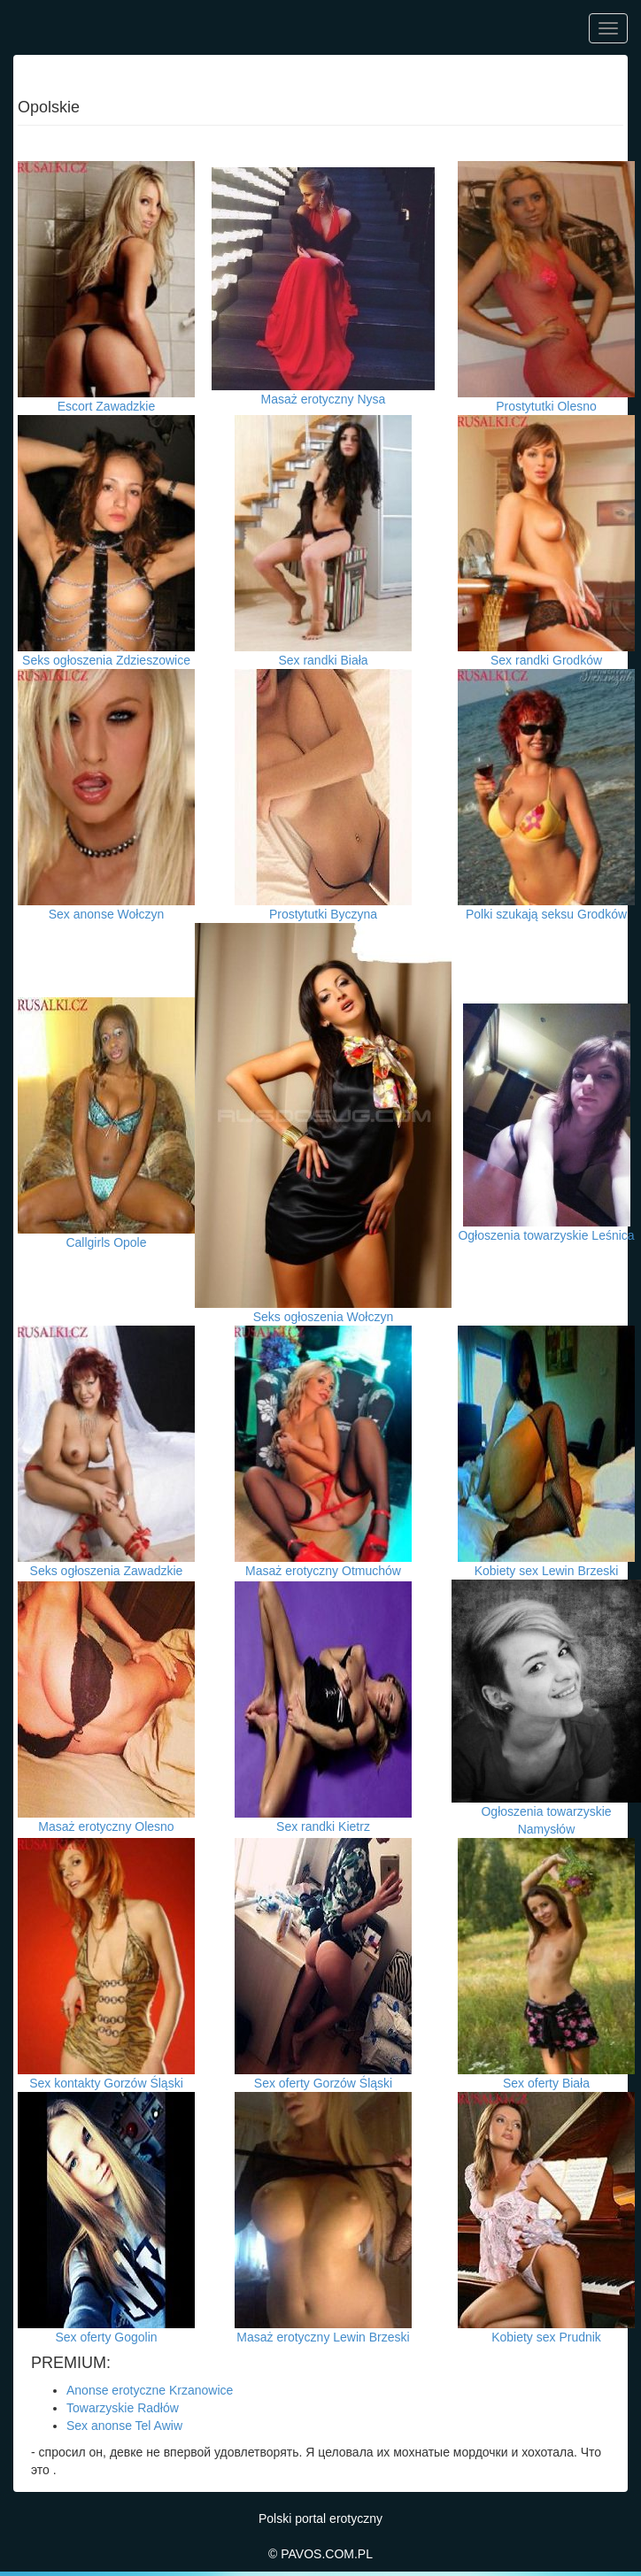 This screenshot has height=2576, width=641. What do you see at coordinates (547, 1571) in the screenshot?
I see `Kobiety sex Lewin Brzeski` at bounding box center [547, 1571].